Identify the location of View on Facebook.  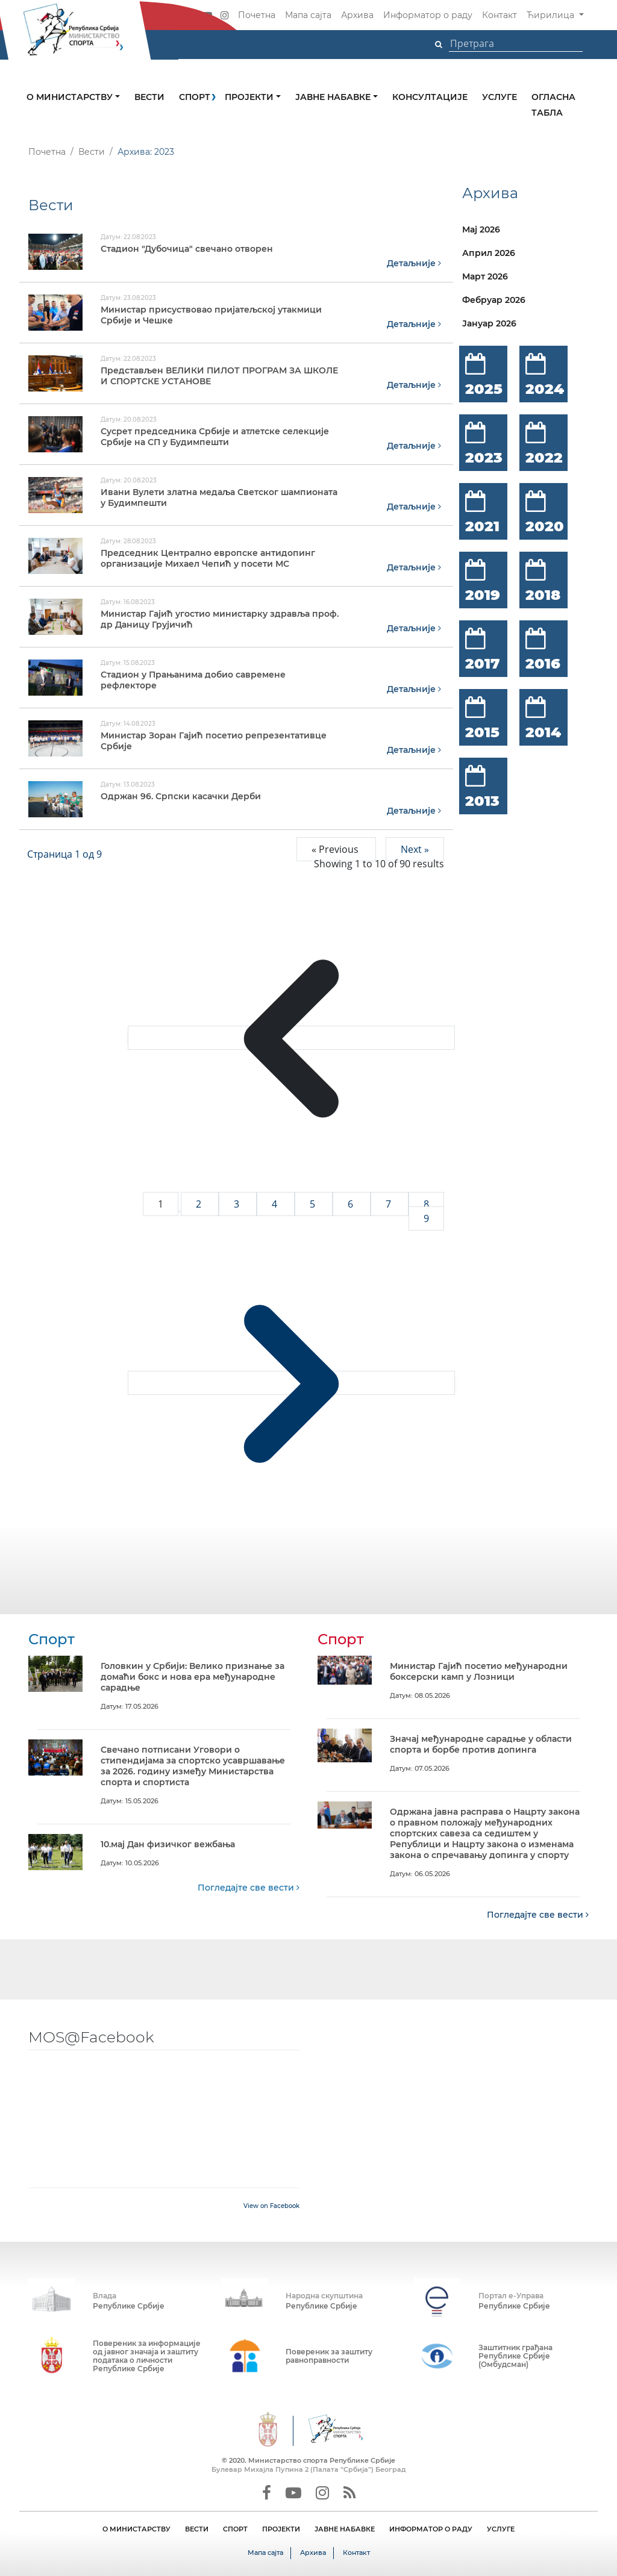
(271, 2205).